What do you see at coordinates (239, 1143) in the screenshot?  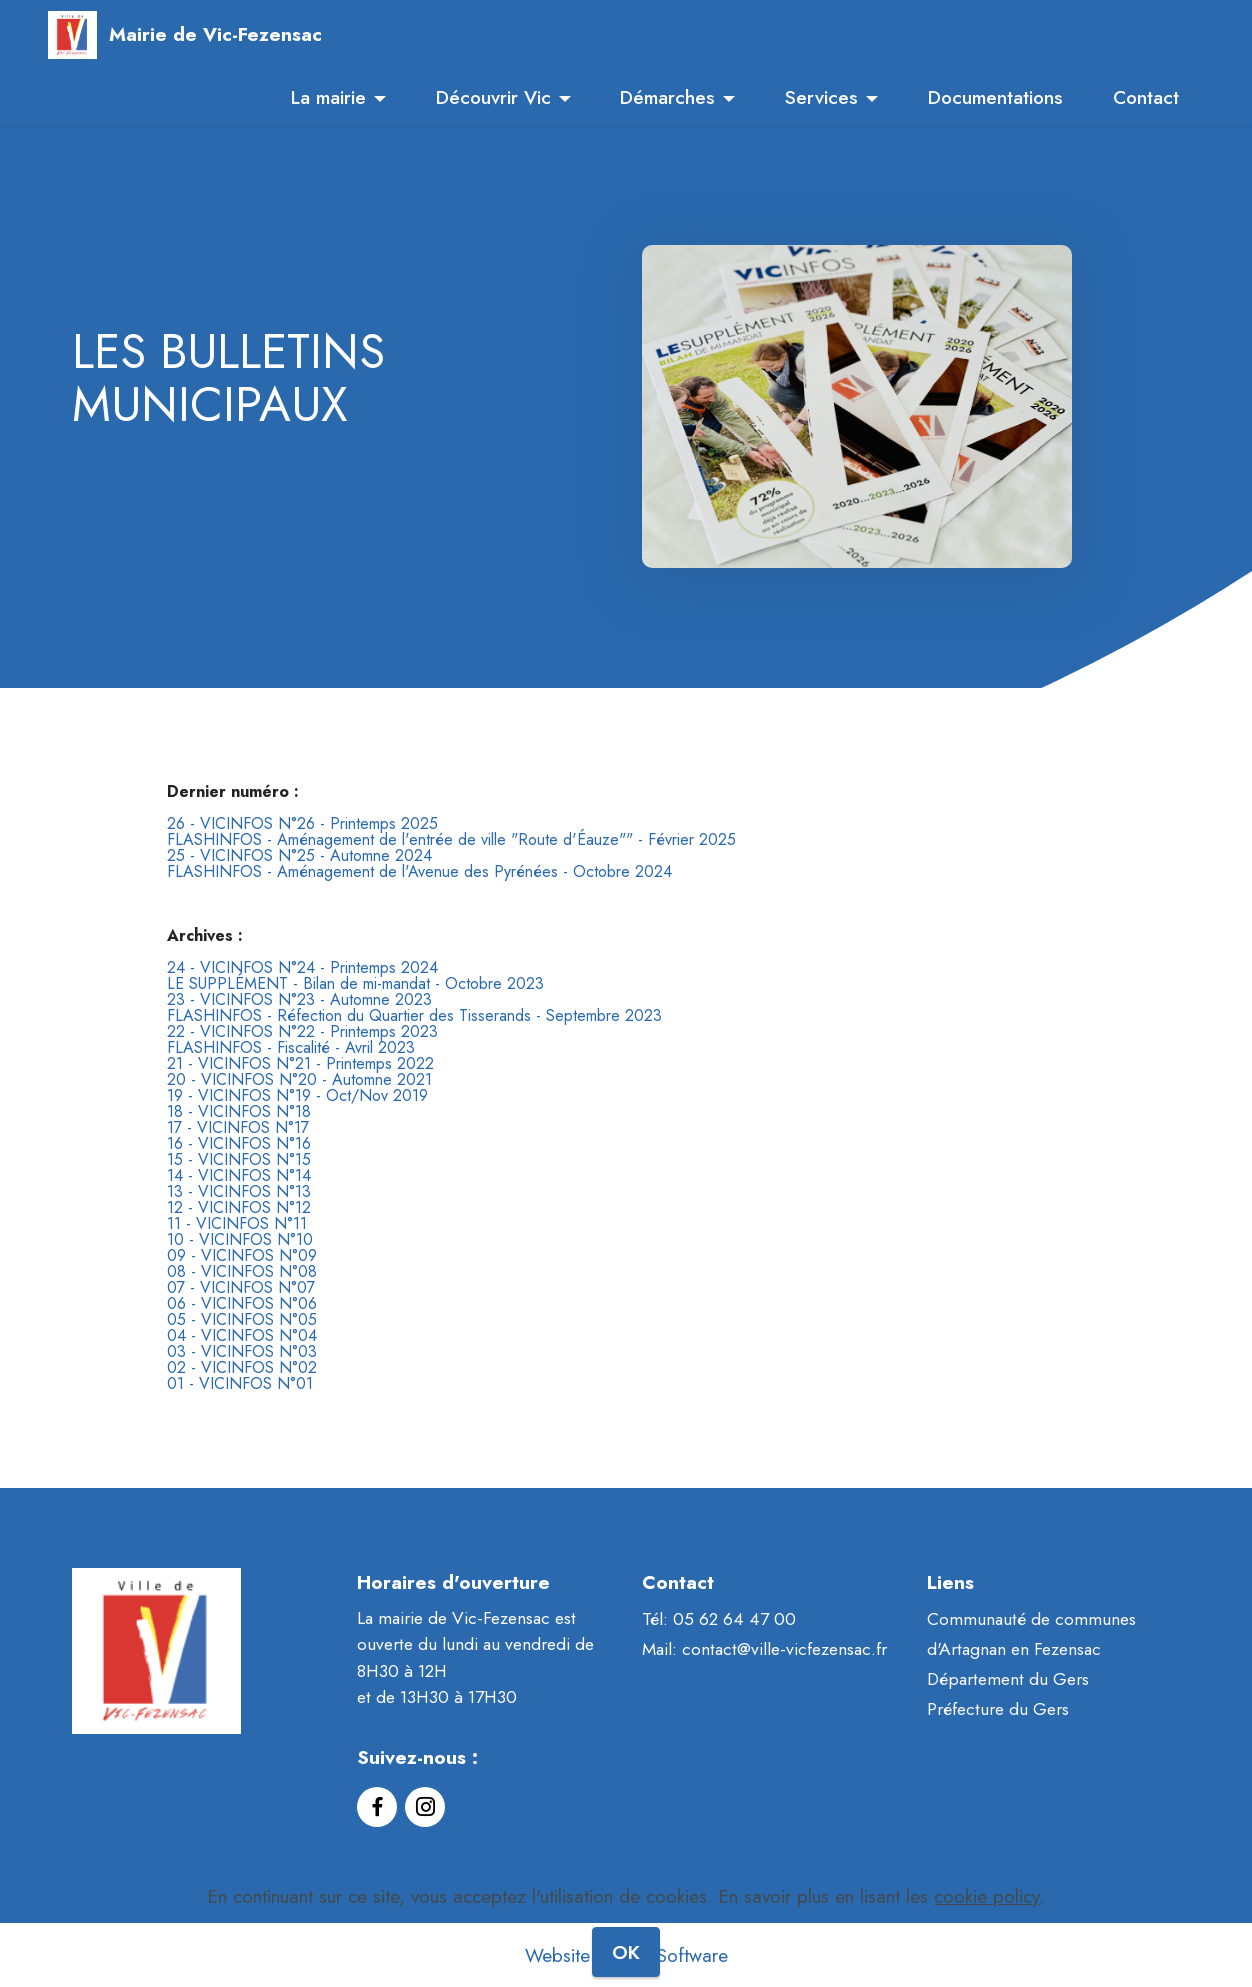 I see `16 - VICINFOS N°16` at bounding box center [239, 1143].